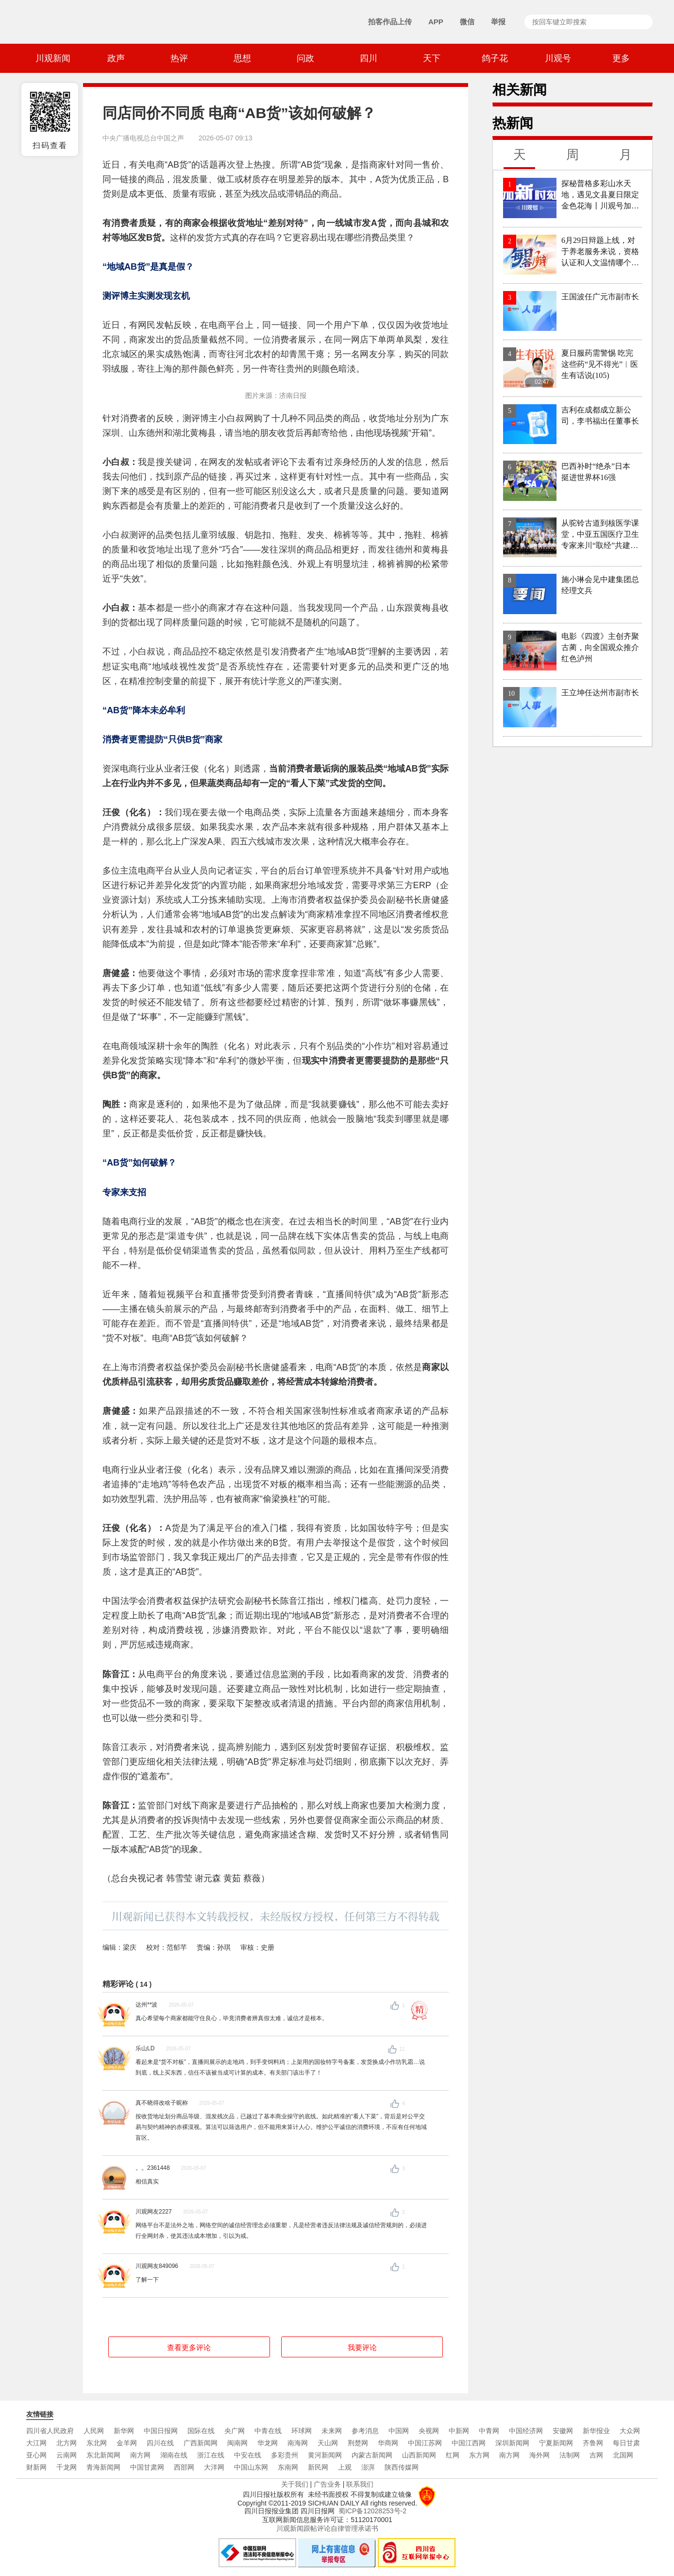 Image resolution: width=674 pixels, height=2576 pixels. I want to click on 中青在线, so click(268, 2431).